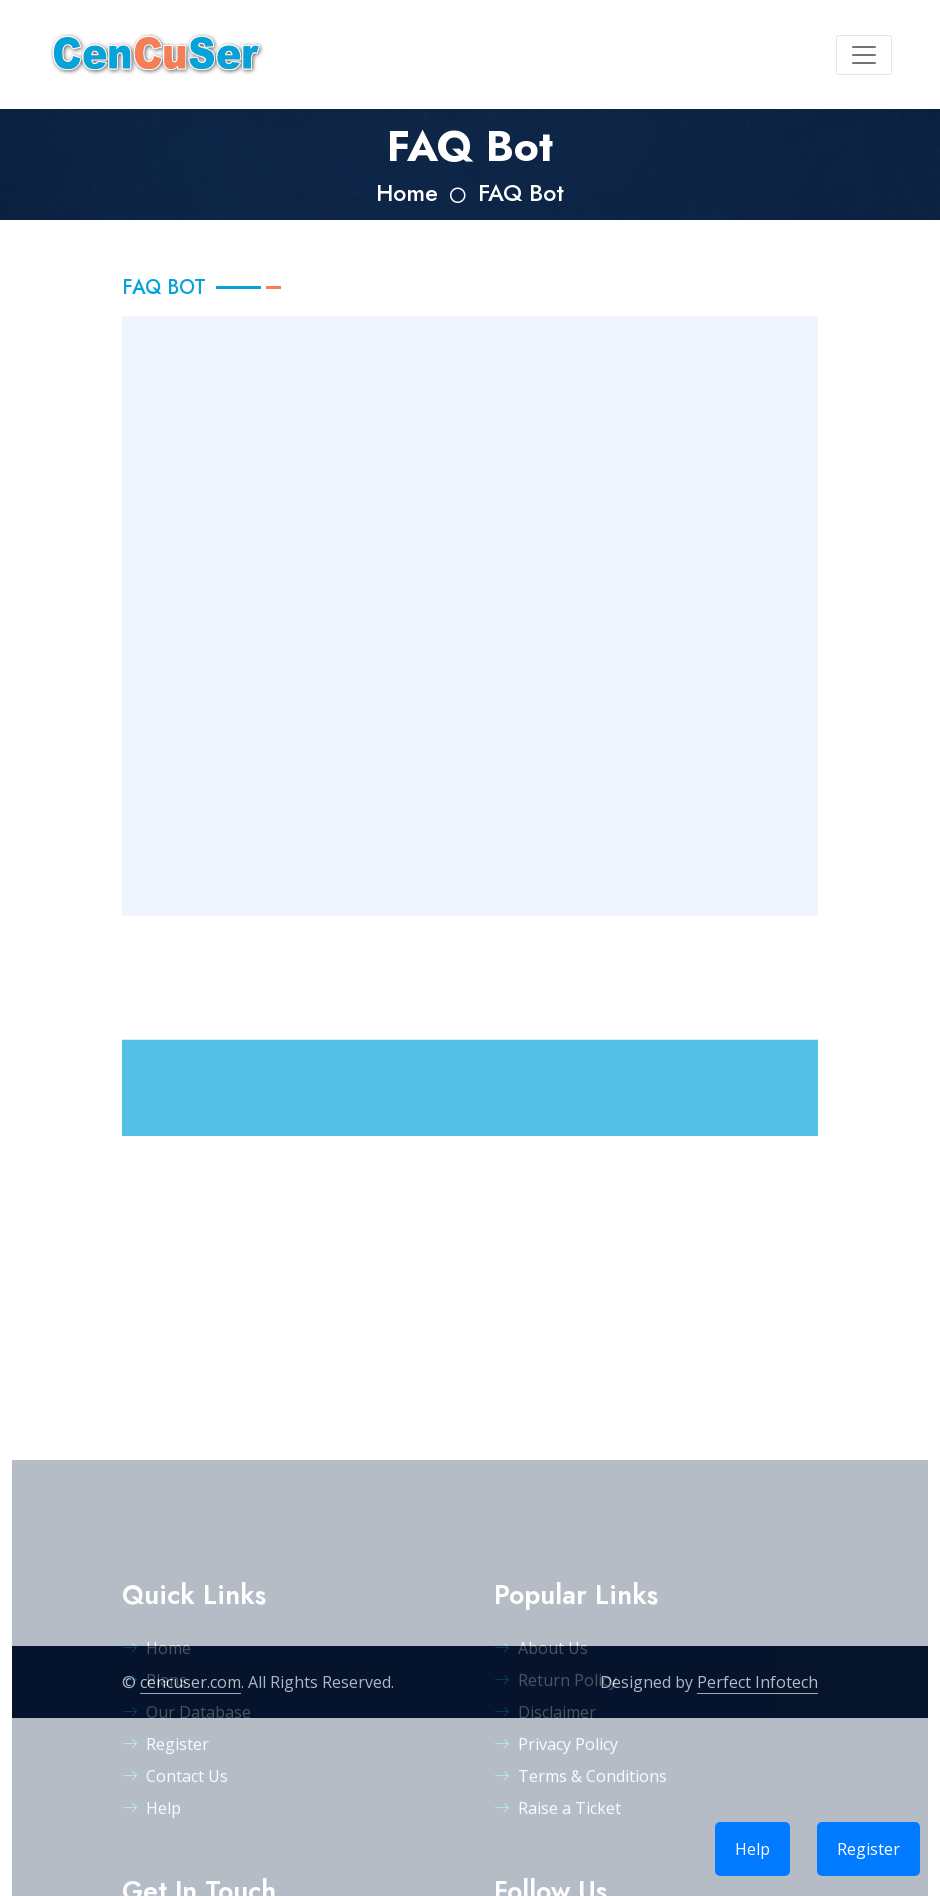  What do you see at coordinates (407, 193) in the screenshot?
I see `Home` at bounding box center [407, 193].